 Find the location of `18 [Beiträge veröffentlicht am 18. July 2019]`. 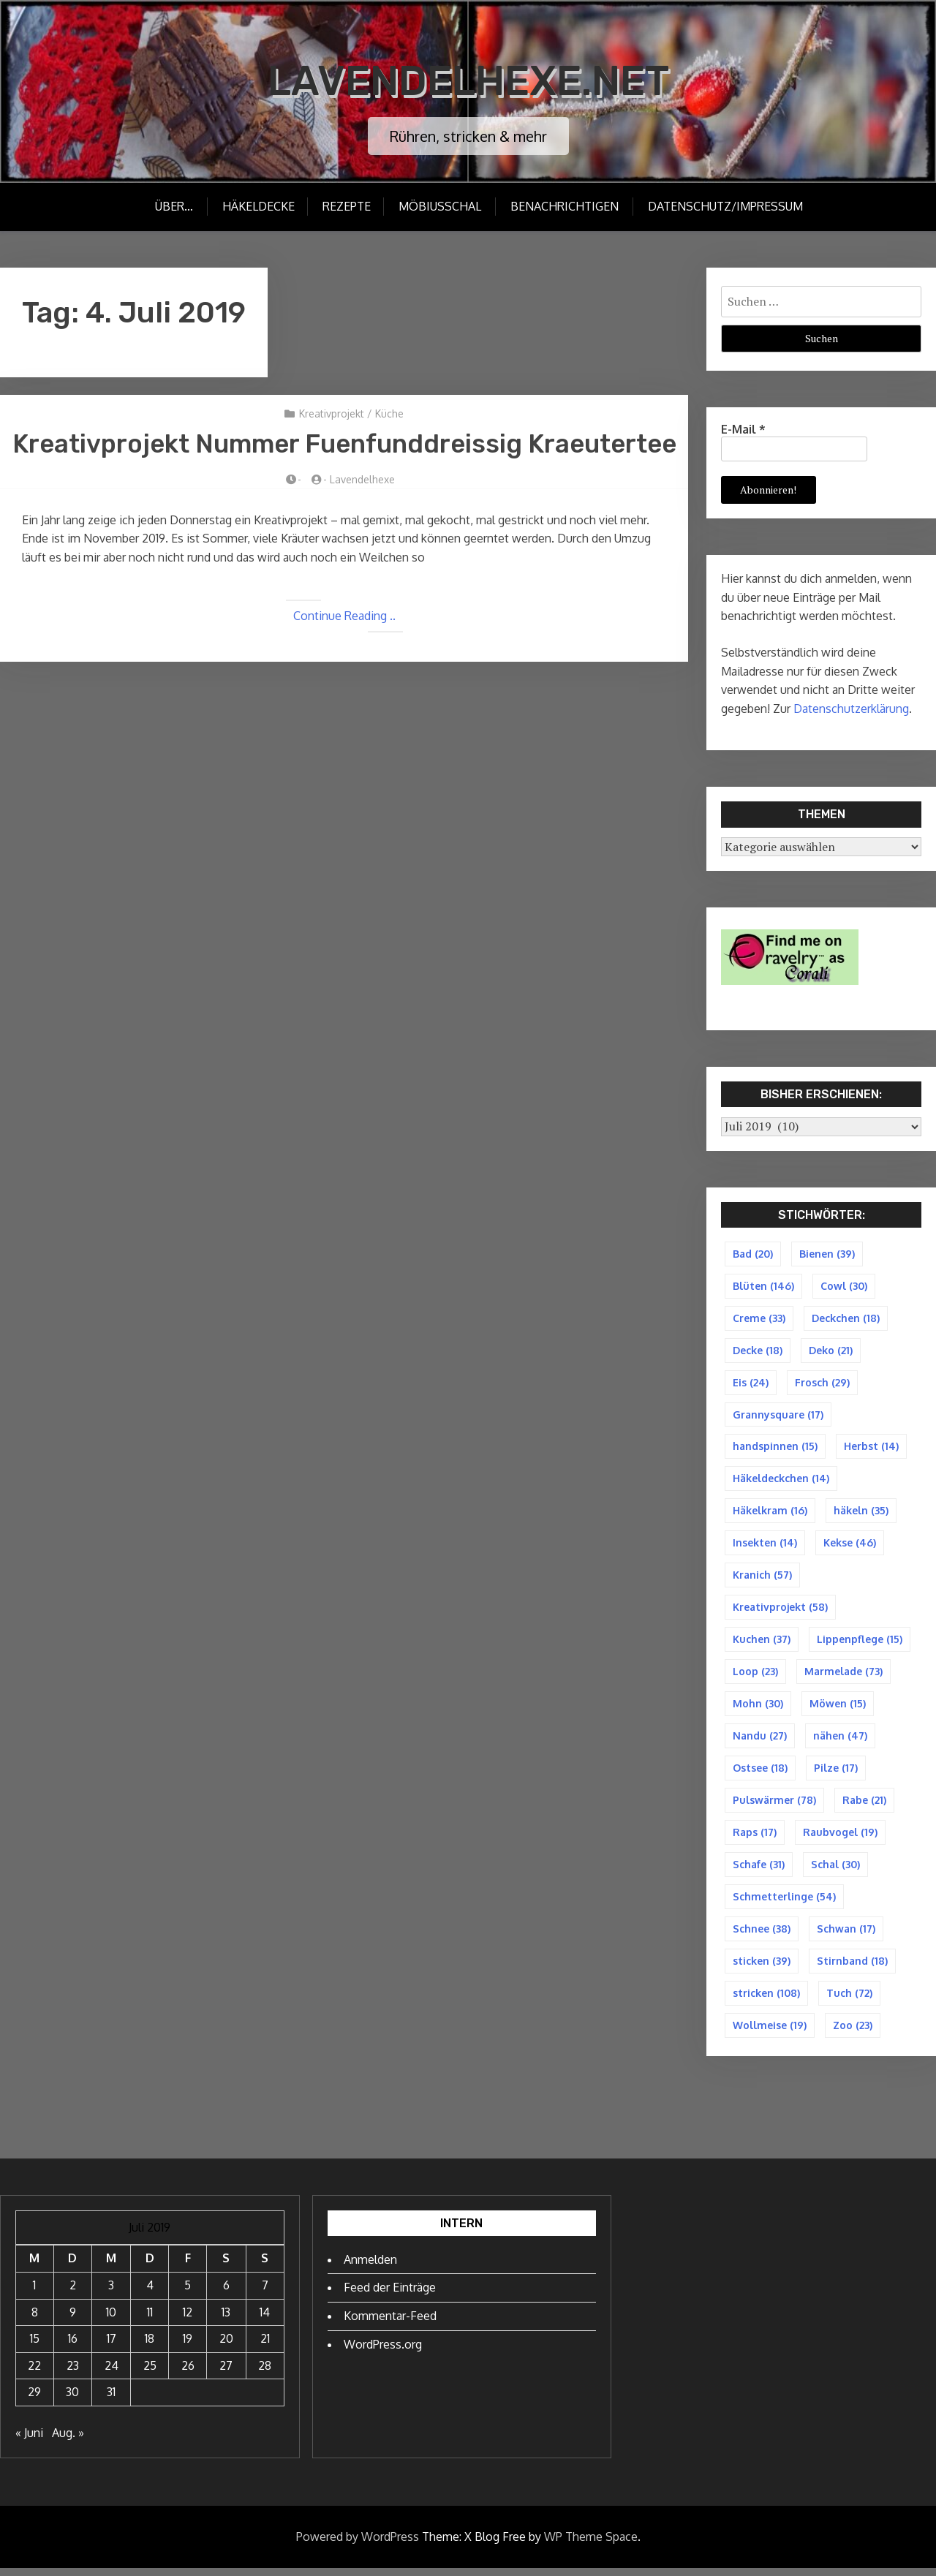

18 [Beiträge veröffentlicht am 18. July 2019] is located at coordinates (149, 2346).